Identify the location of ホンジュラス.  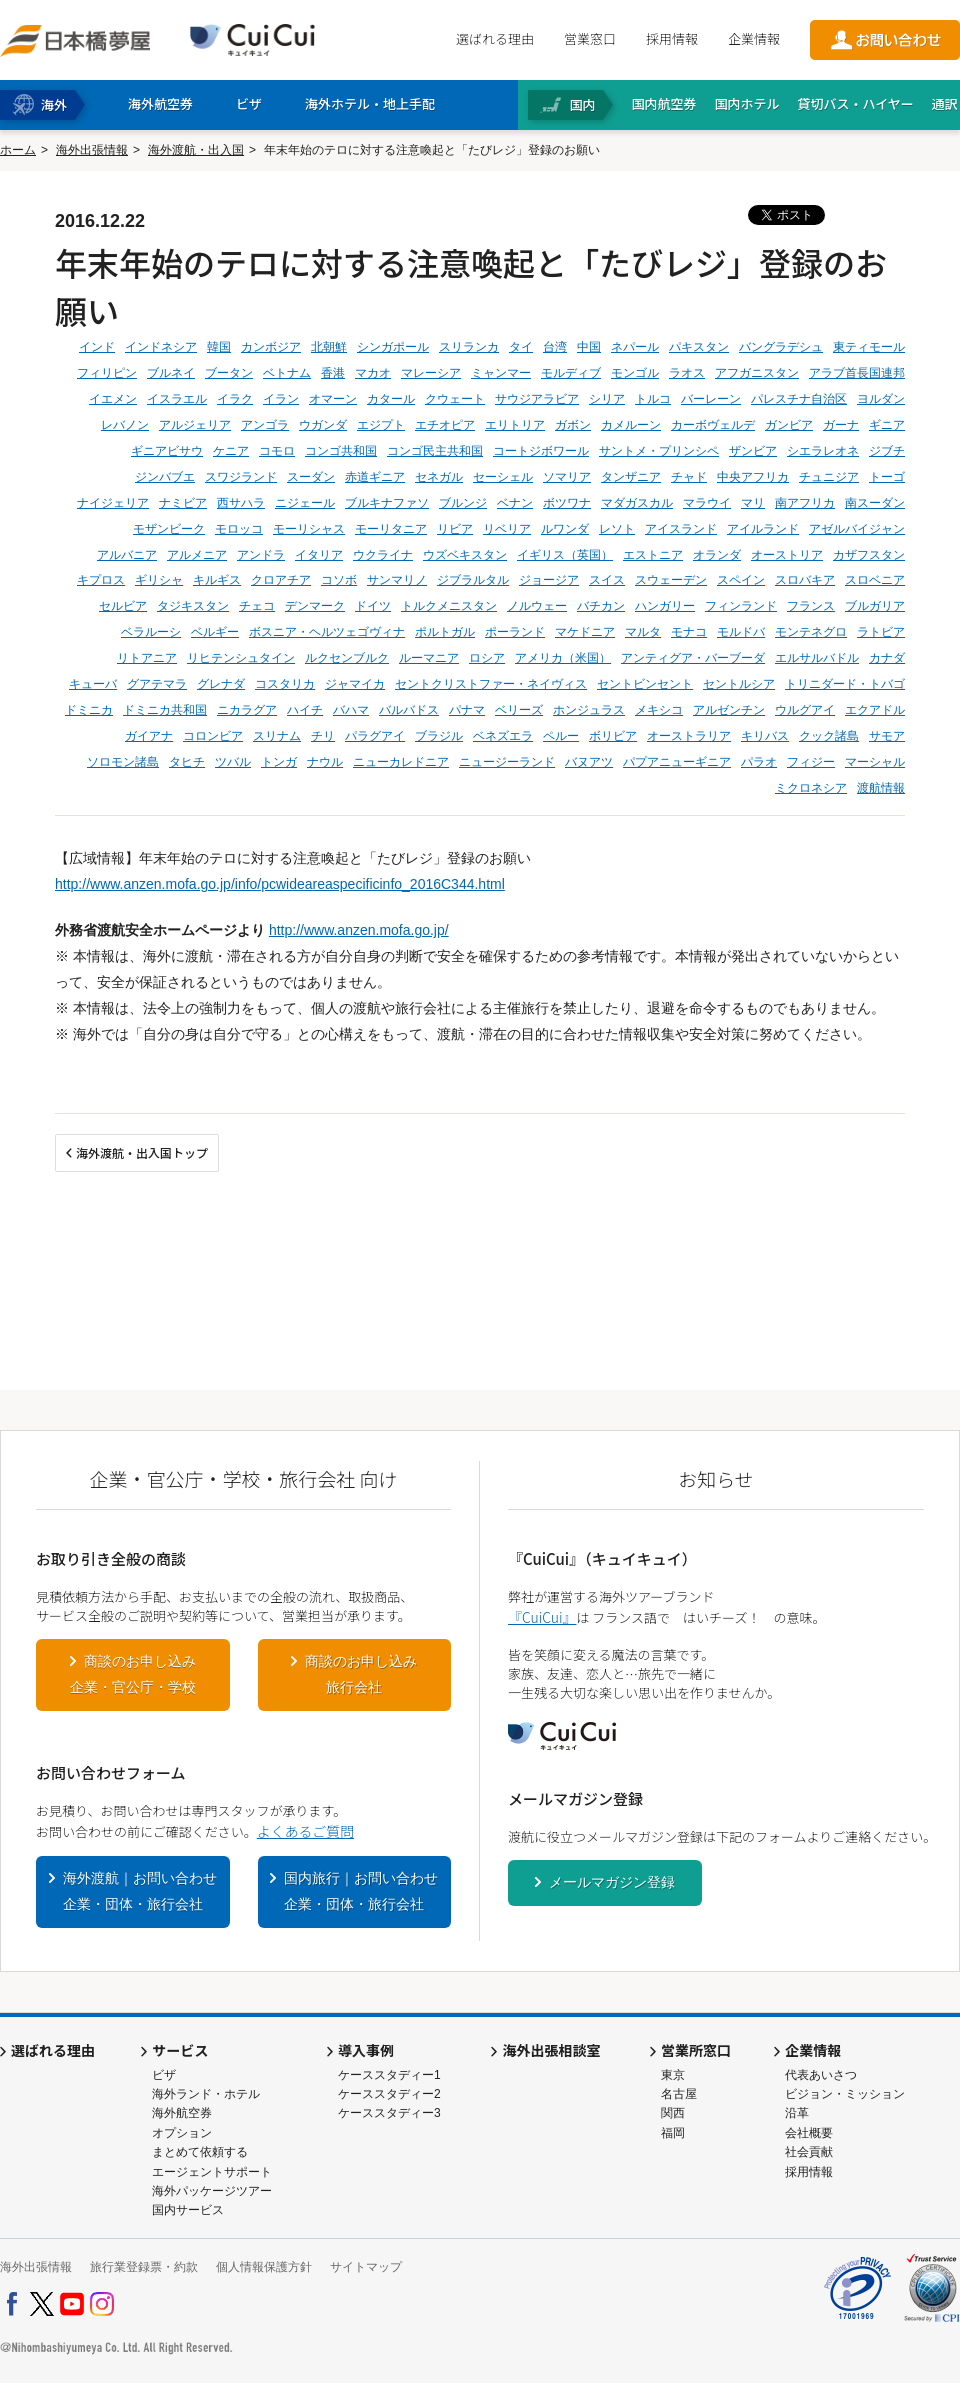
(589, 710).